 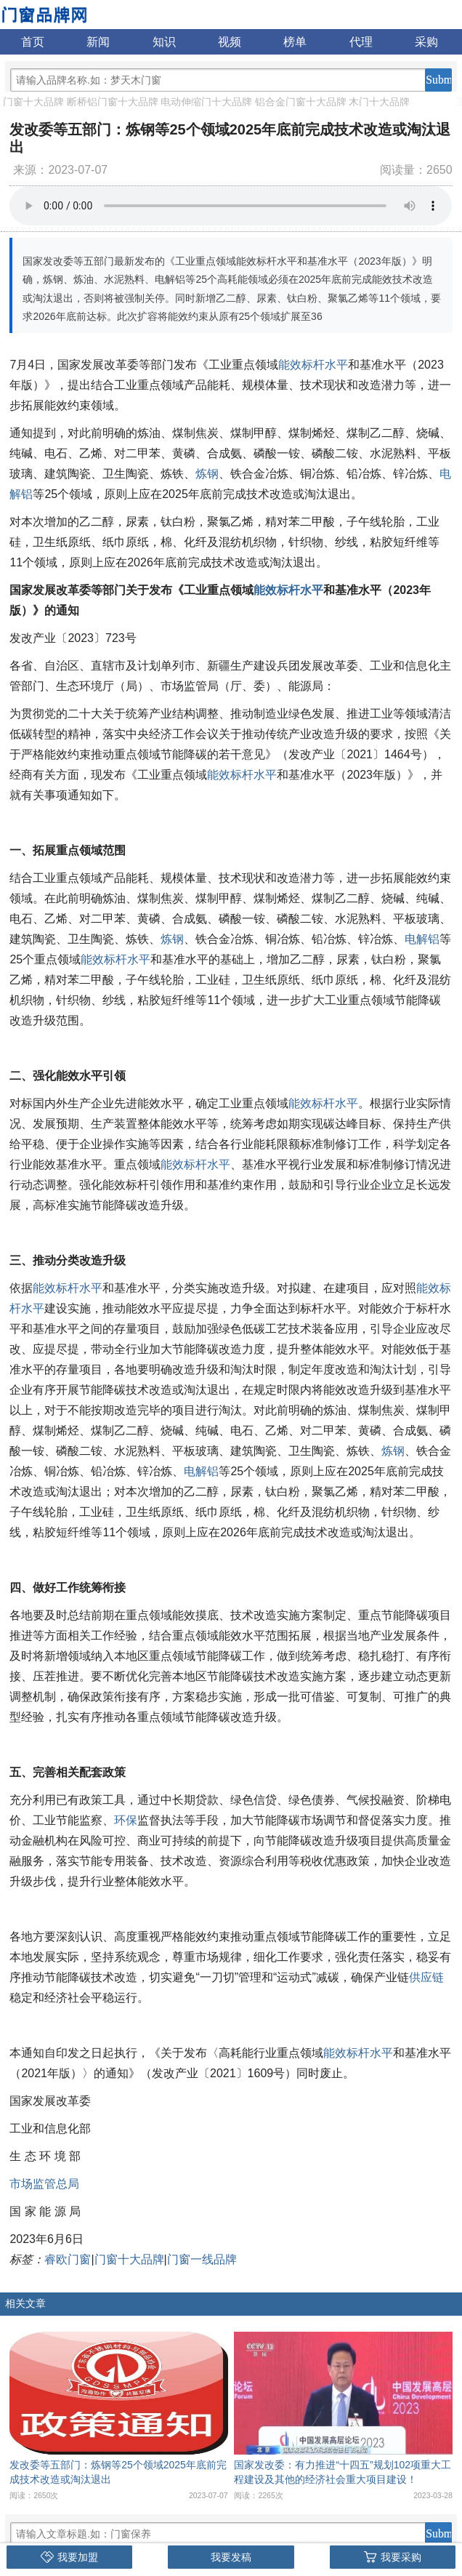 What do you see at coordinates (125, 1820) in the screenshot?
I see `环保` at bounding box center [125, 1820].